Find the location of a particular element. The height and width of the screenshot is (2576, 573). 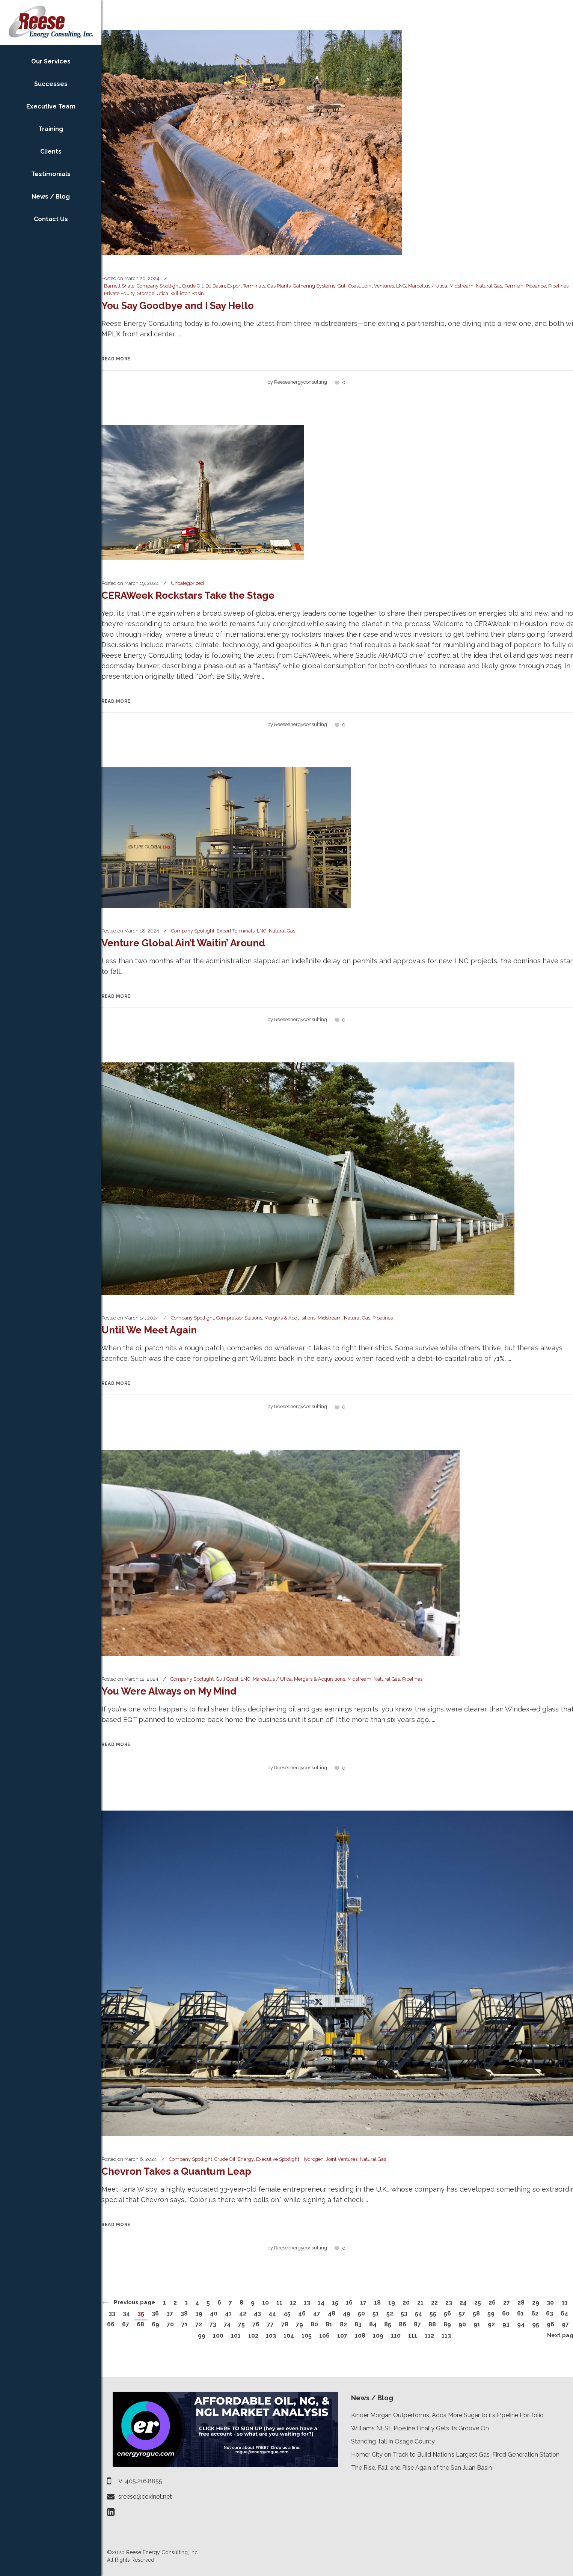

71 is located at coordinates (184, 2324).